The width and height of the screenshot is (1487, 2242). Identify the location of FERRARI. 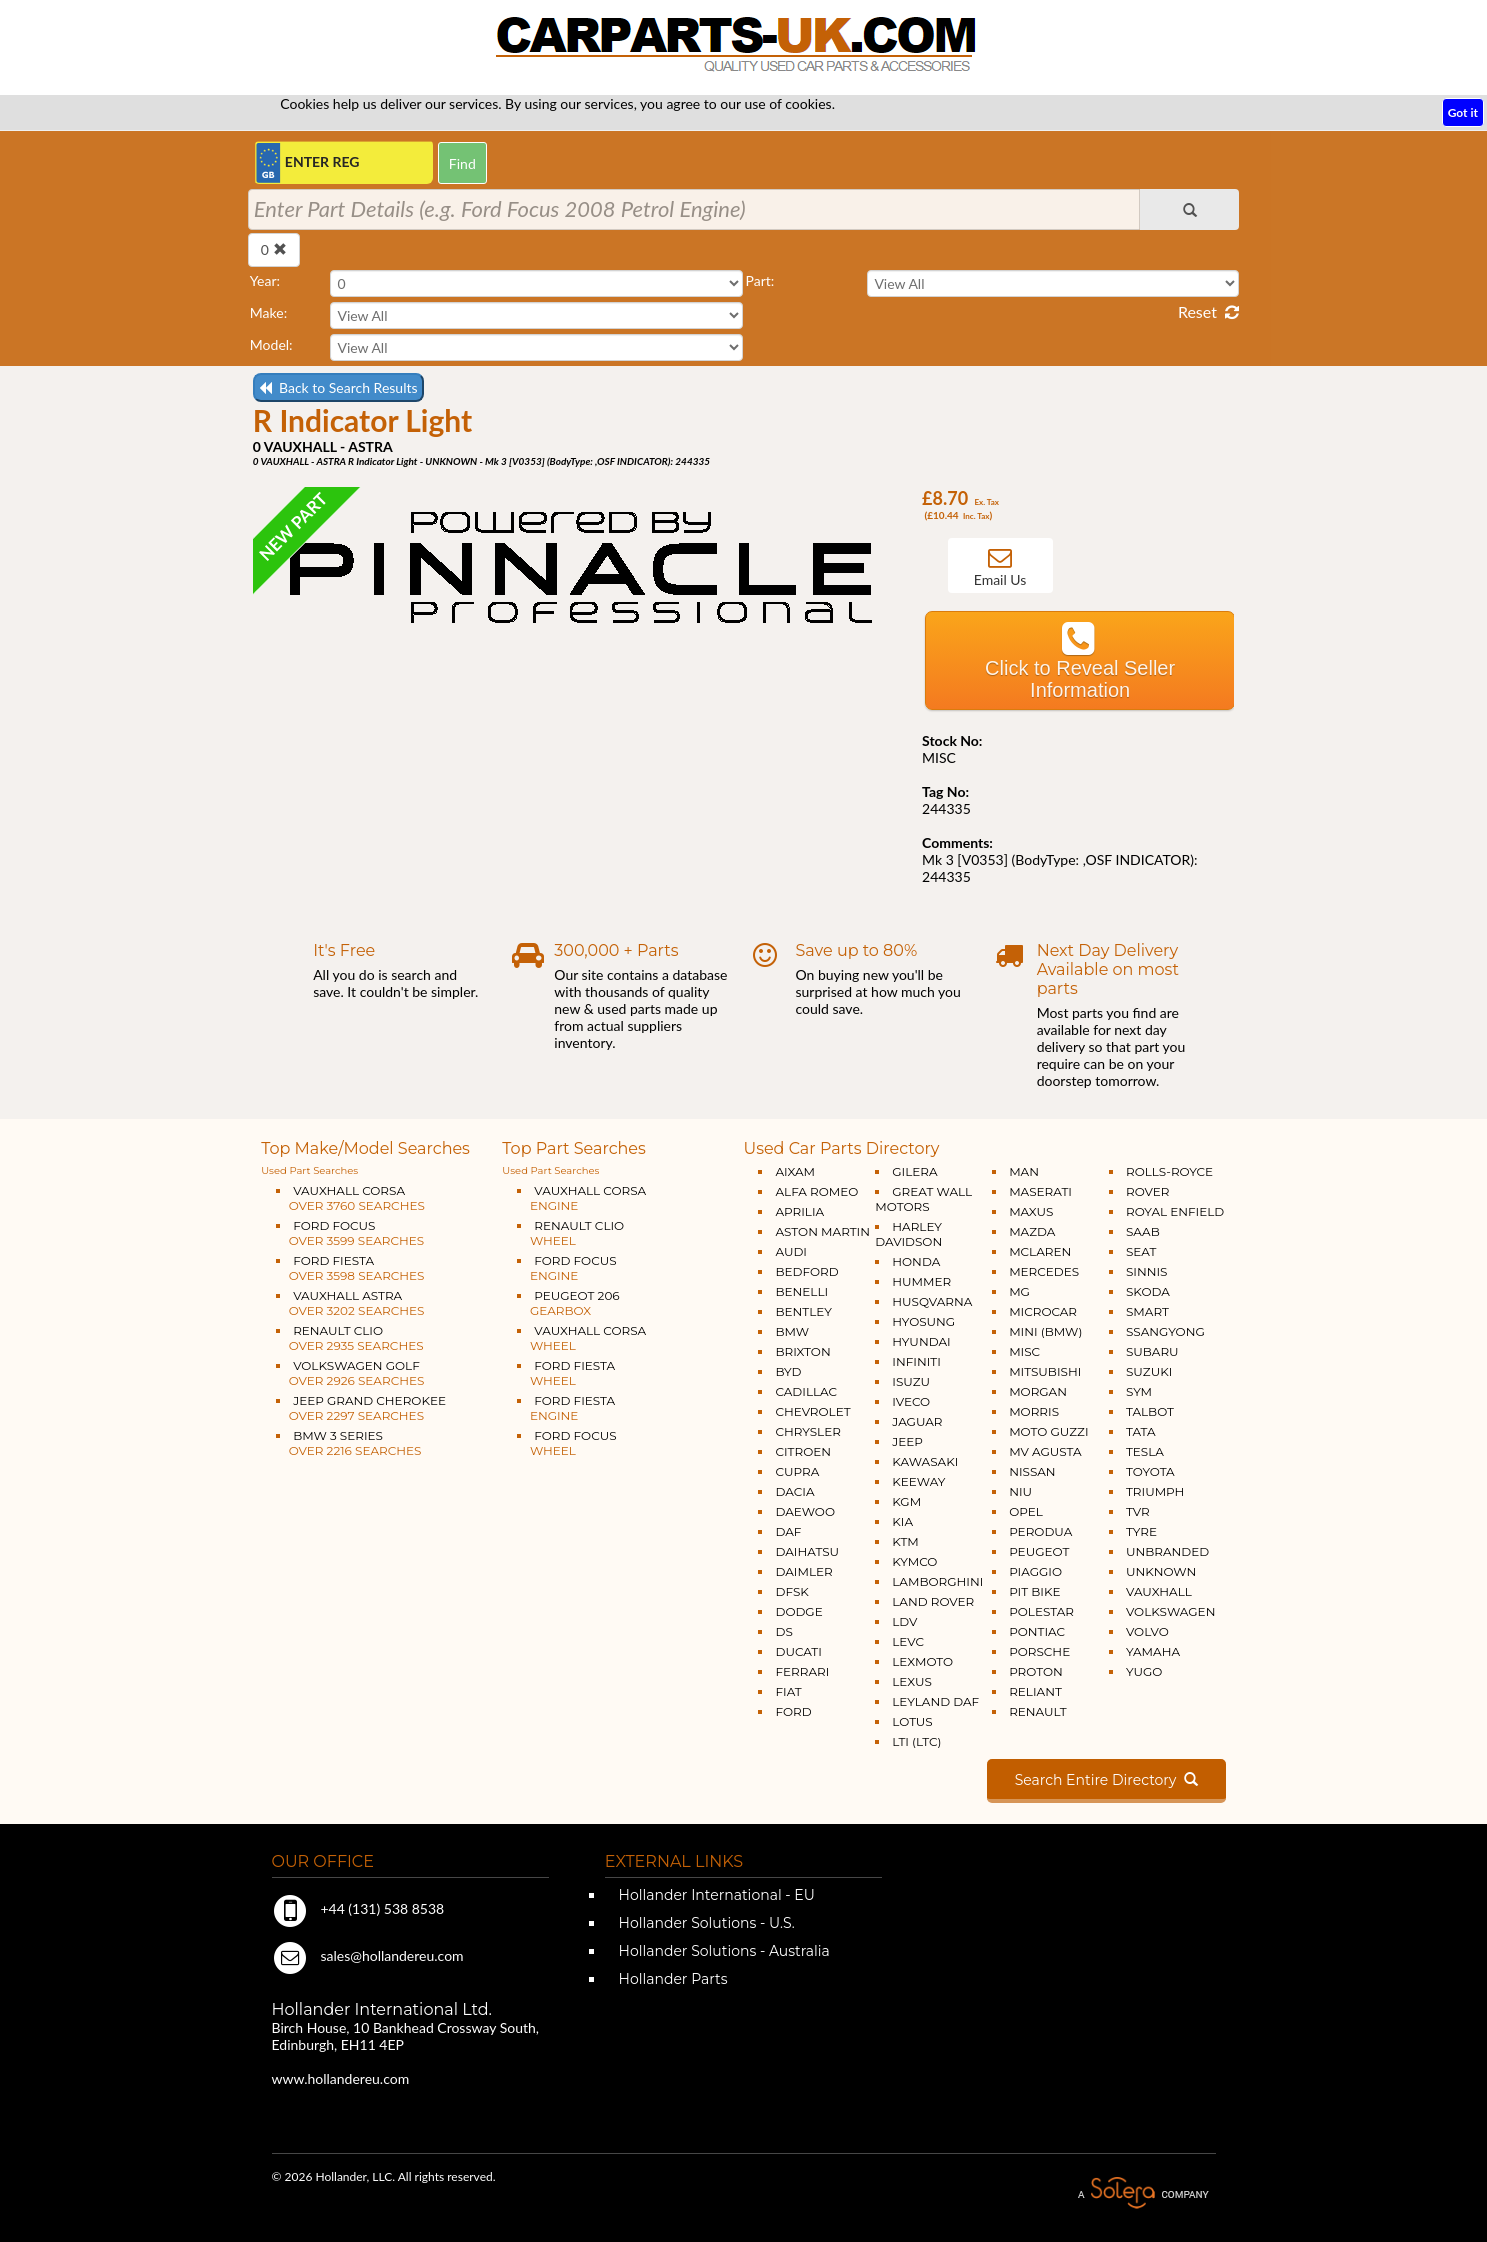
(802, 1671).